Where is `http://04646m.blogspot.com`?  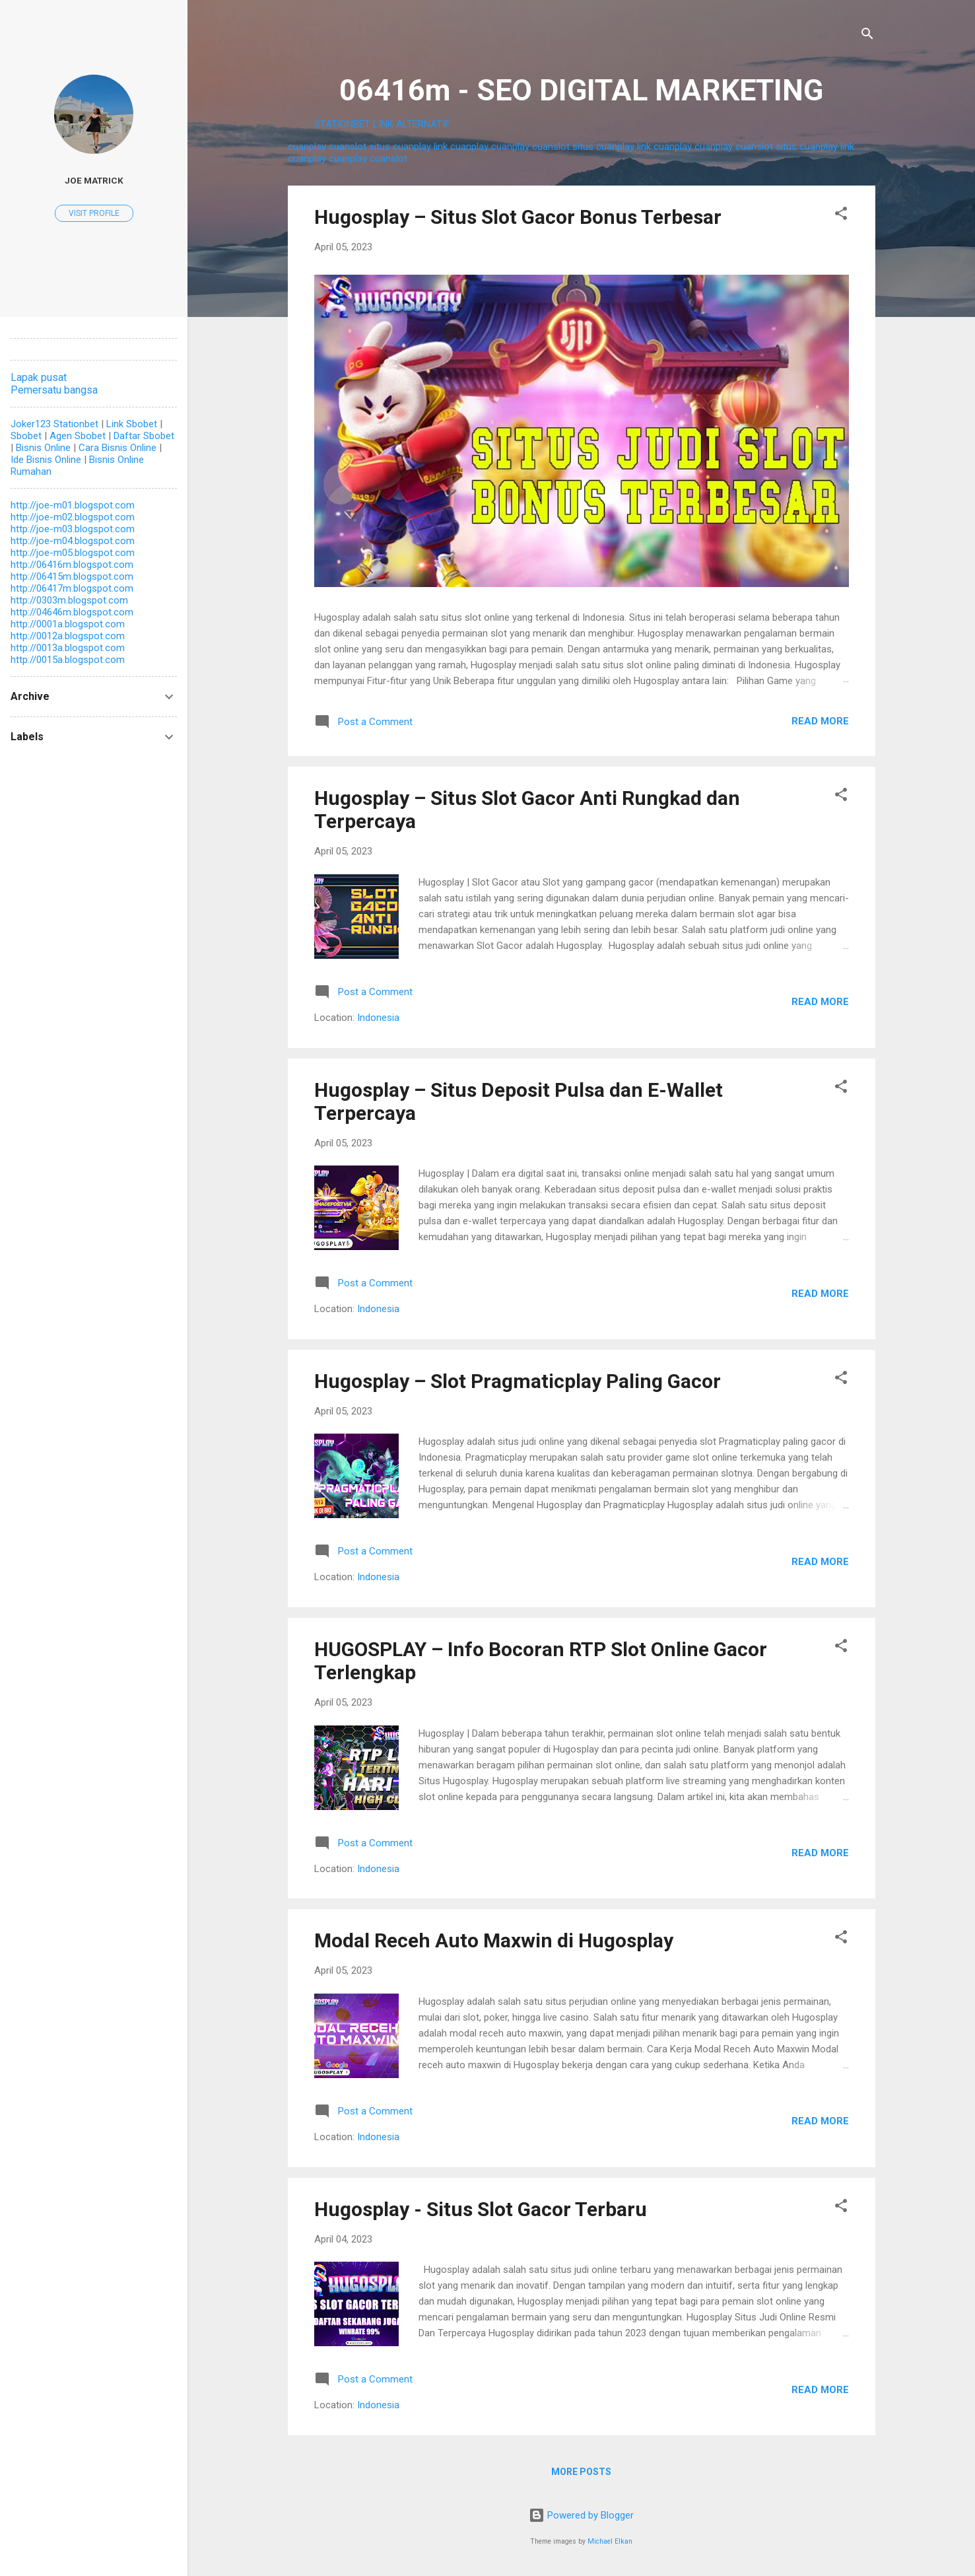
http://04646m.blogspot.com is located at coordinates (72, 612).